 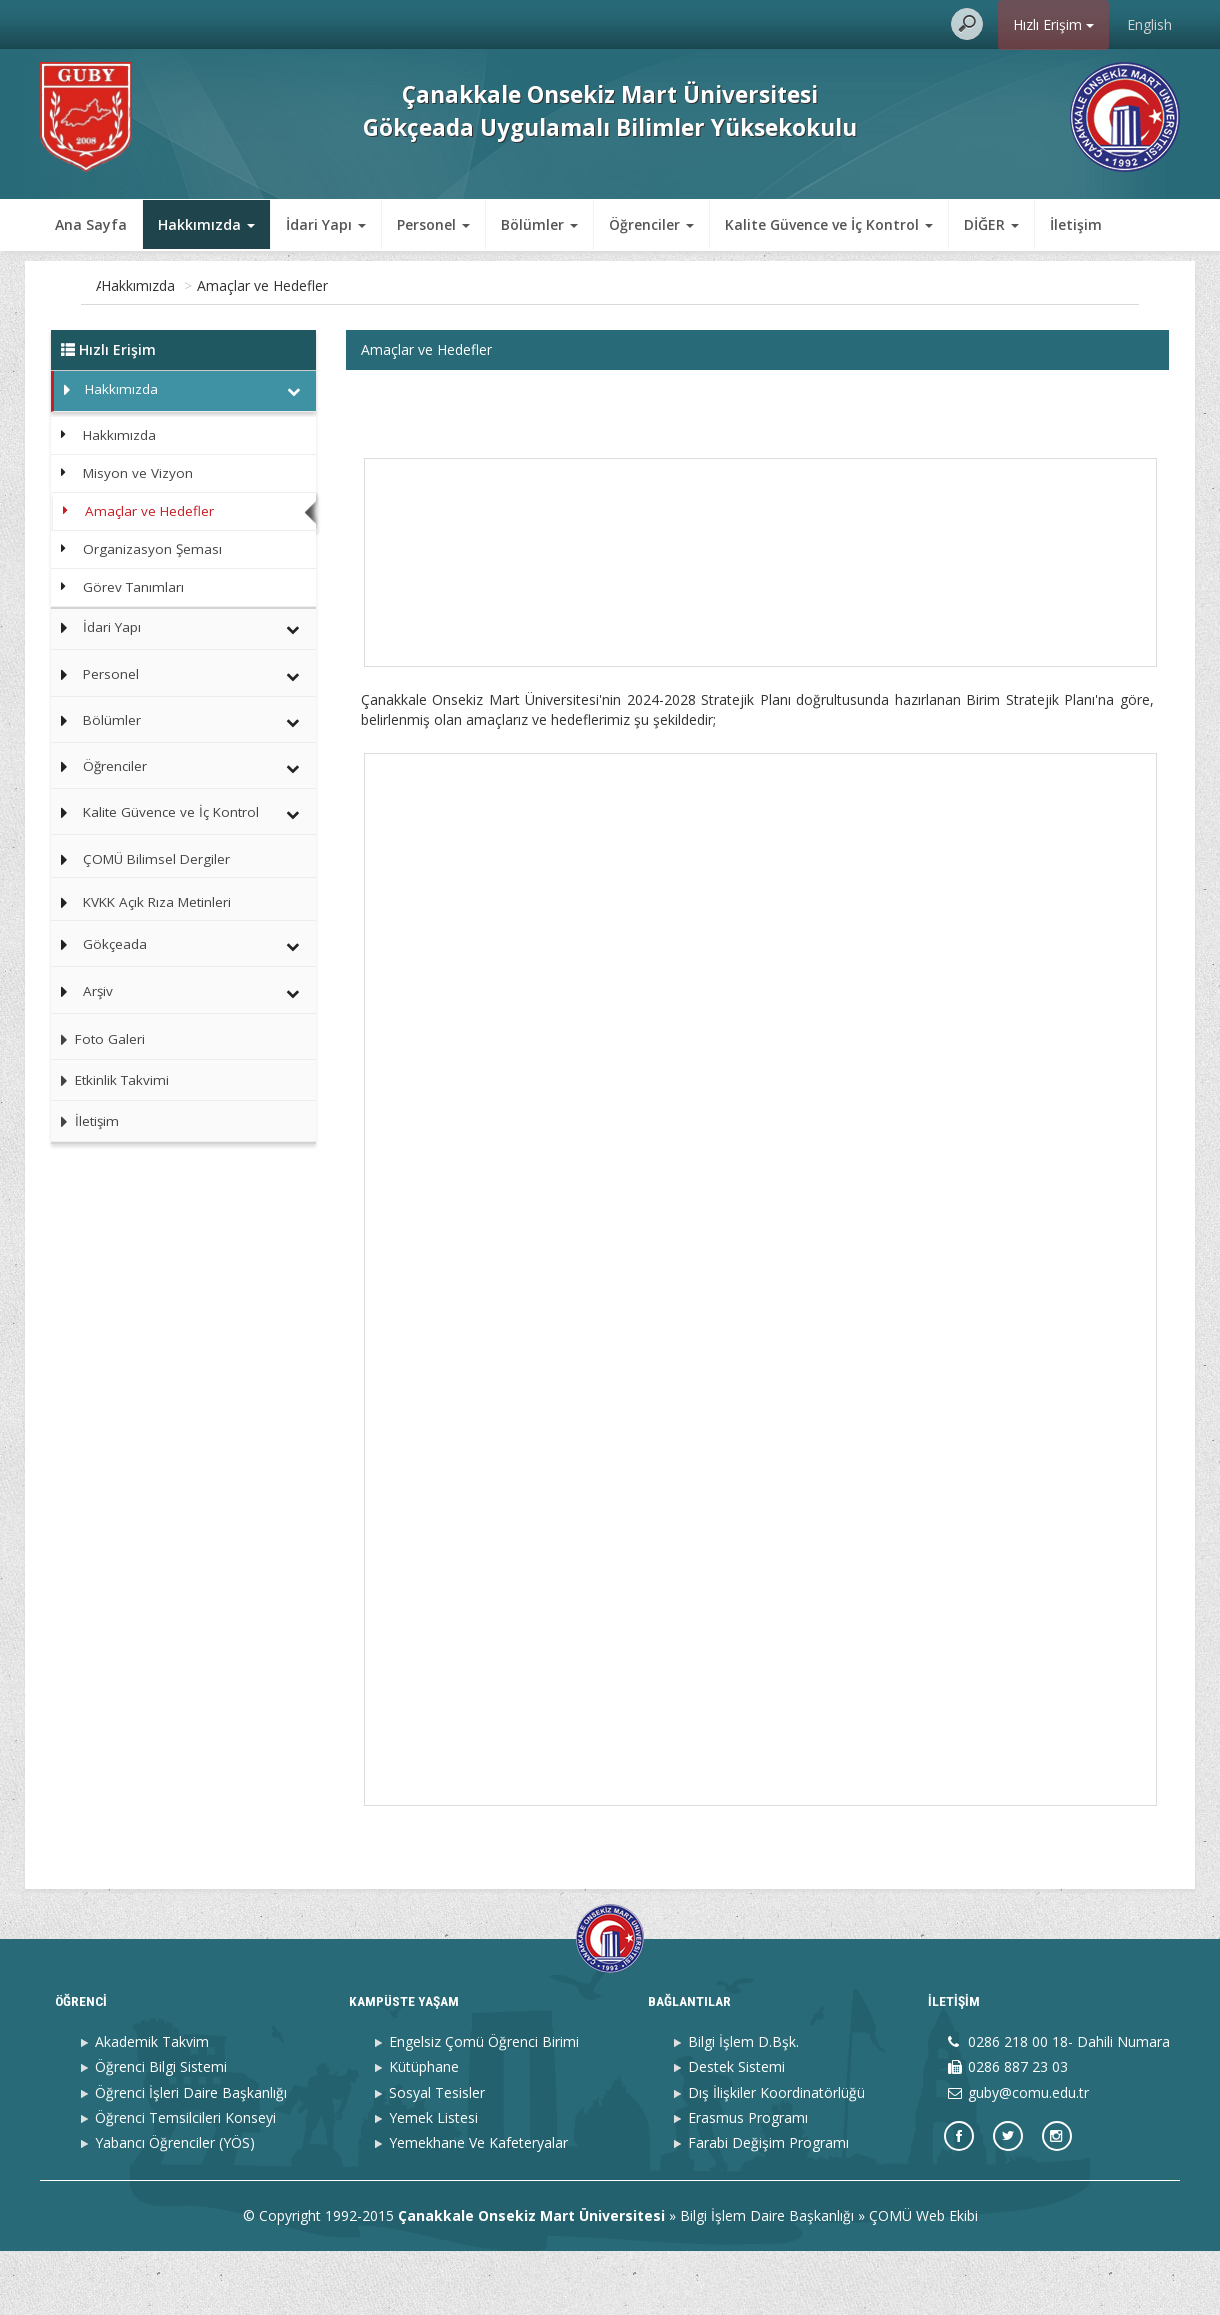 What do you see at coordinates (185, 2180) in the screenshot?
I see `Öğrenci Temsilcileri Konseyi` at bounding box center [185, 2180].